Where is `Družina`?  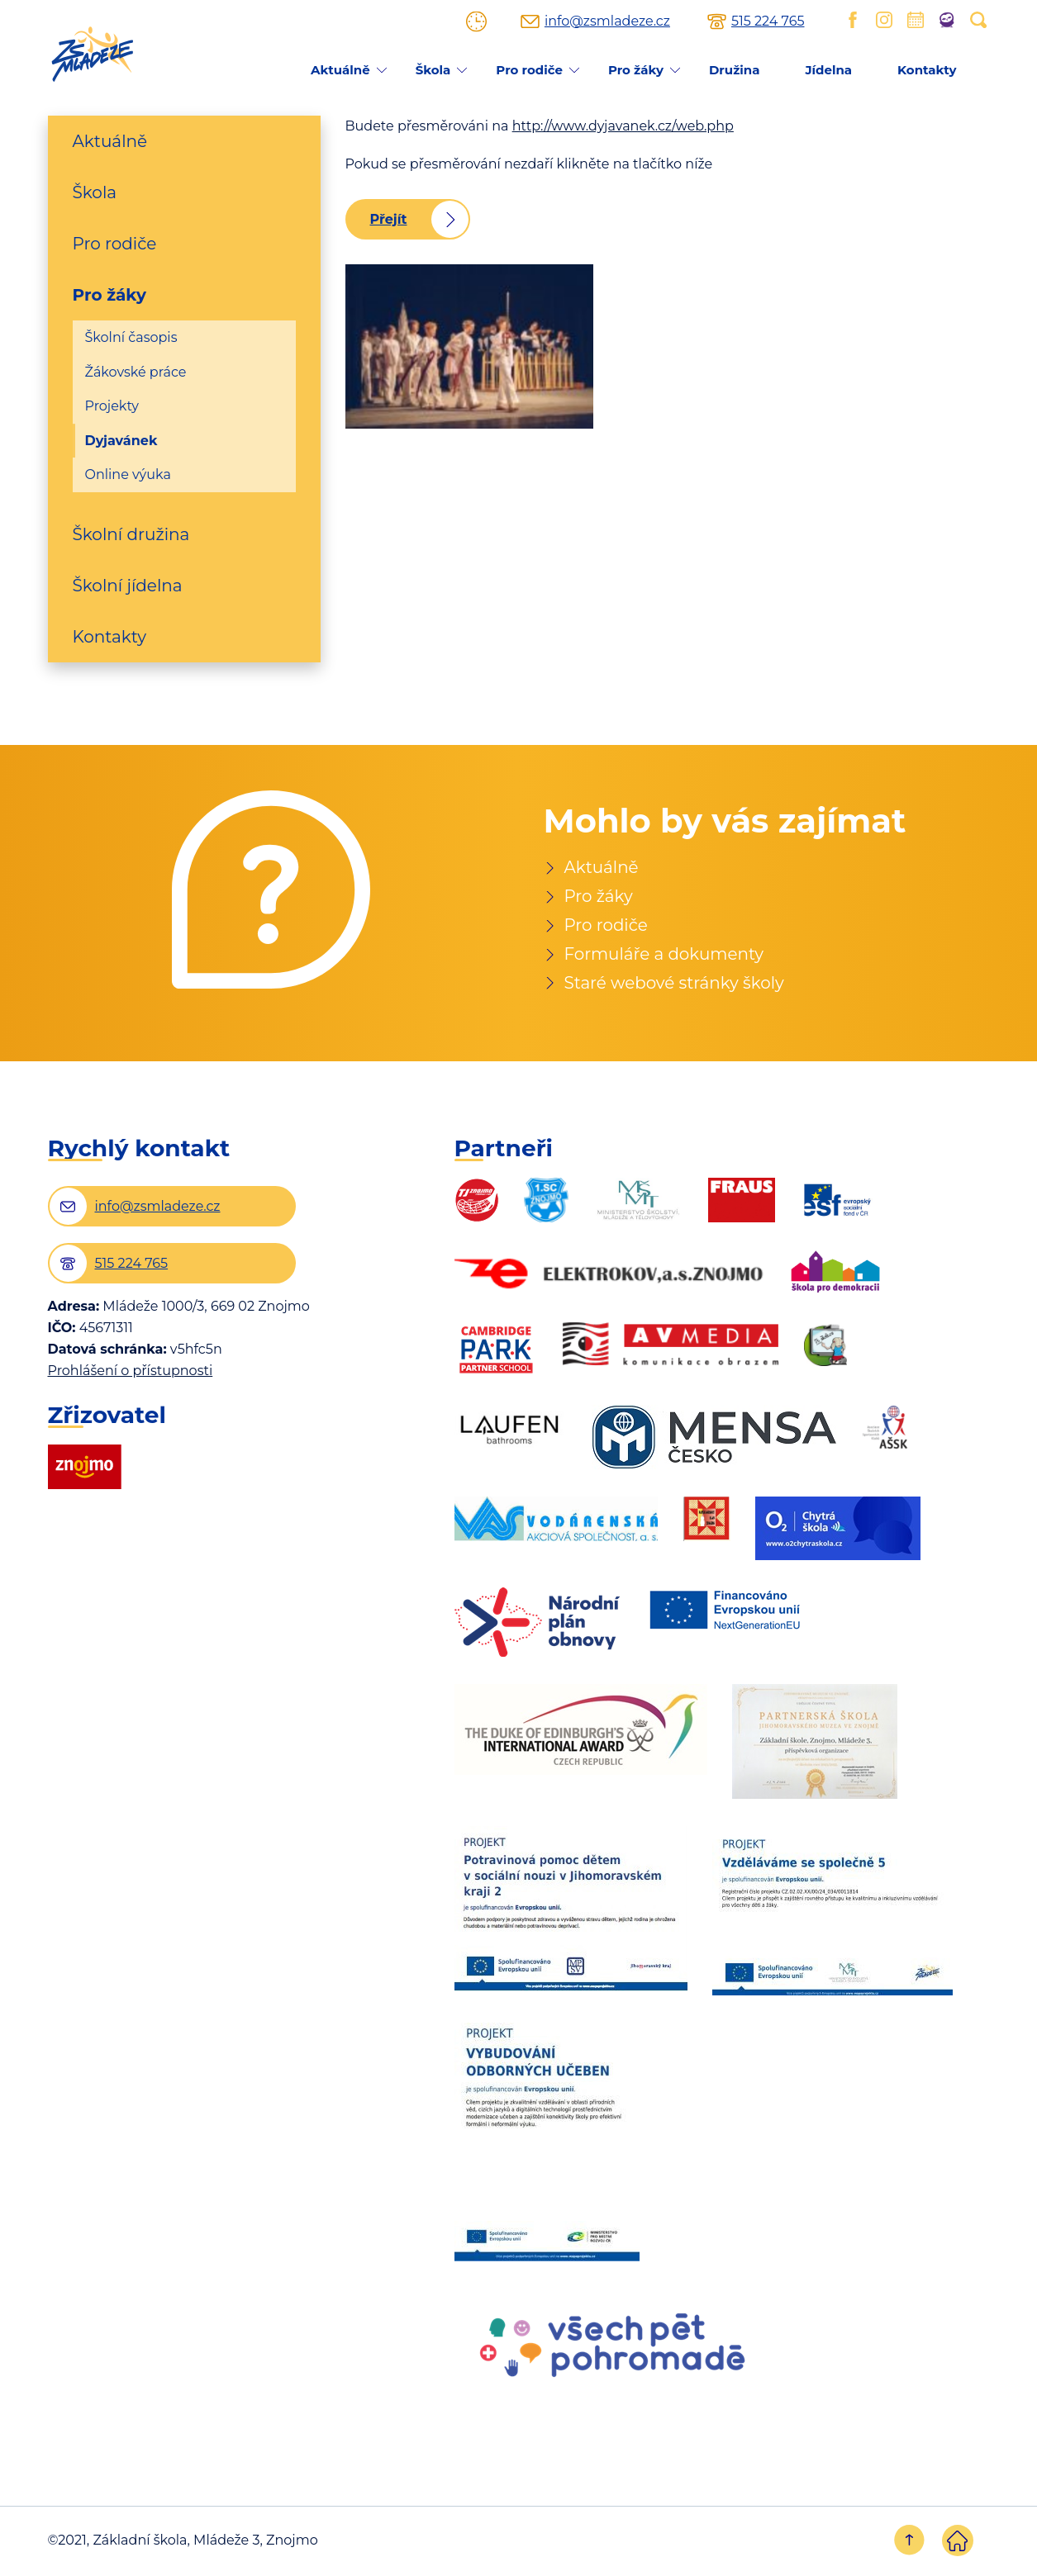
Družina is located at coordinates (734, 70).